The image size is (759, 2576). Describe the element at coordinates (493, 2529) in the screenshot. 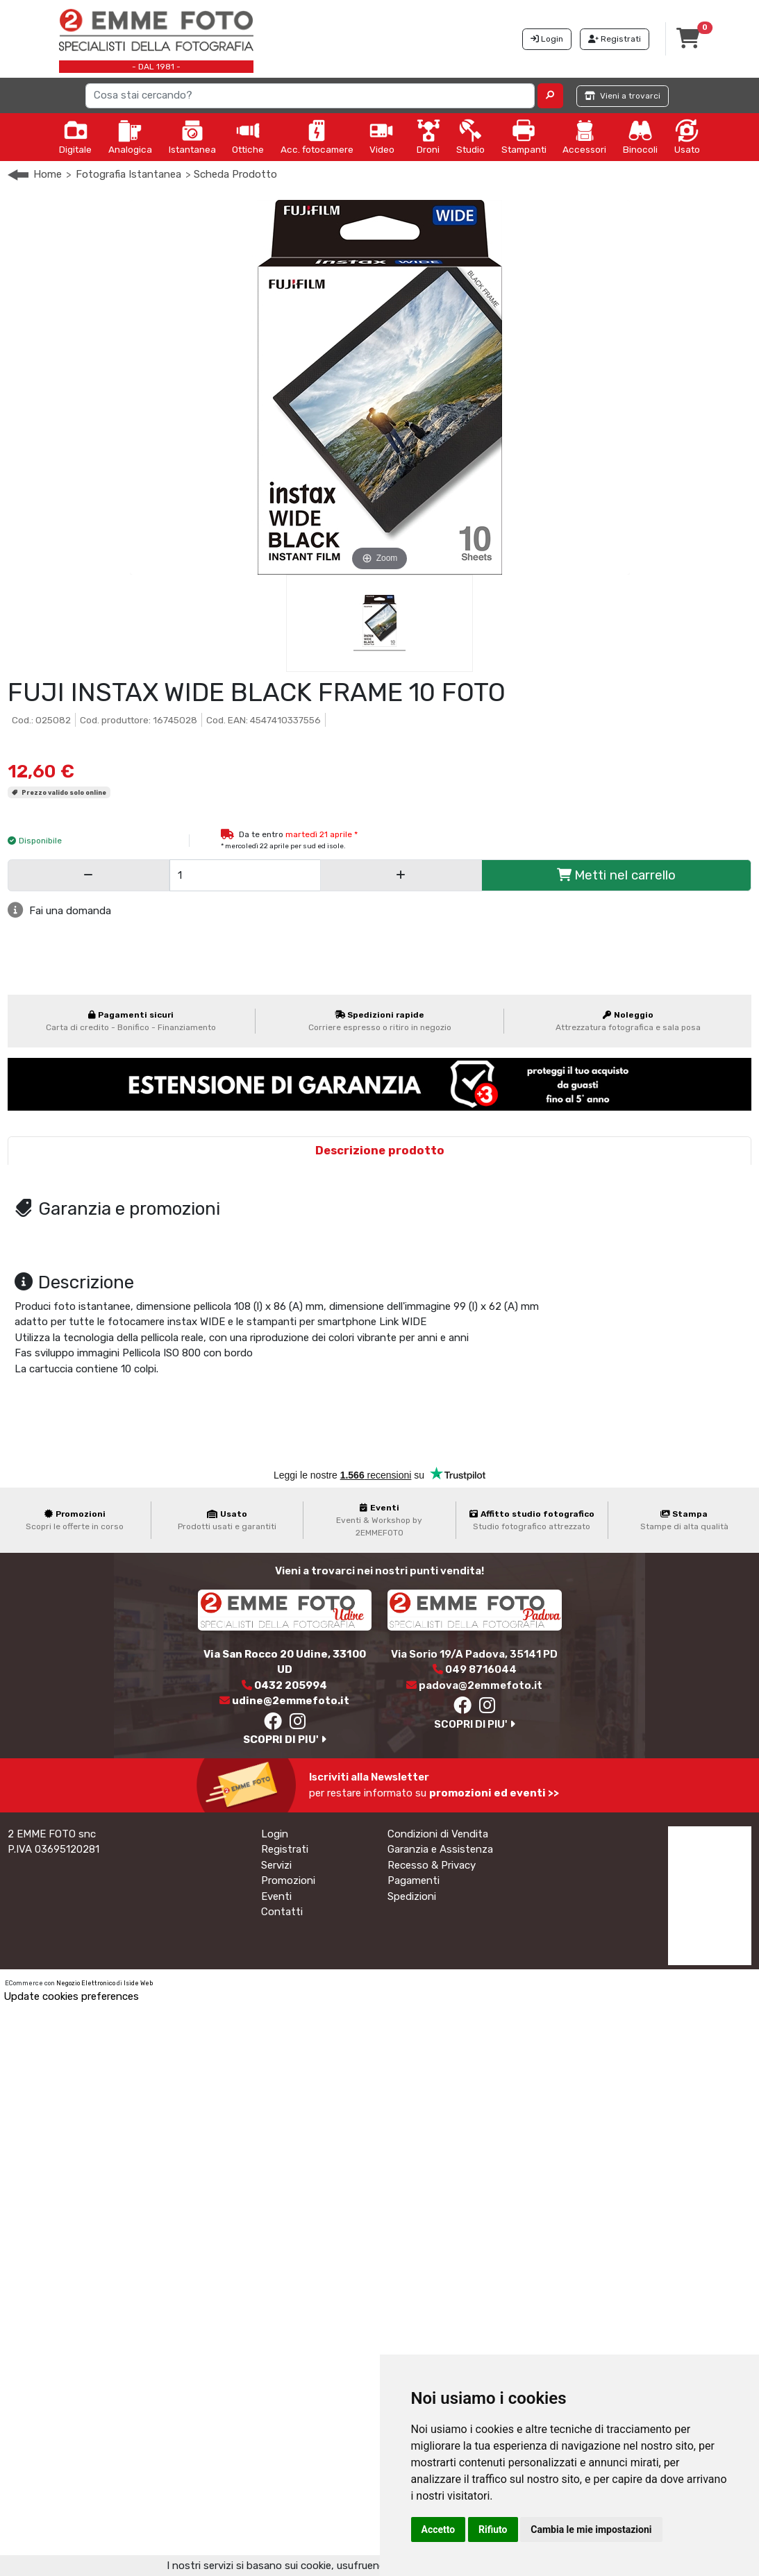

I see `Rifiuto [button]` at that location.